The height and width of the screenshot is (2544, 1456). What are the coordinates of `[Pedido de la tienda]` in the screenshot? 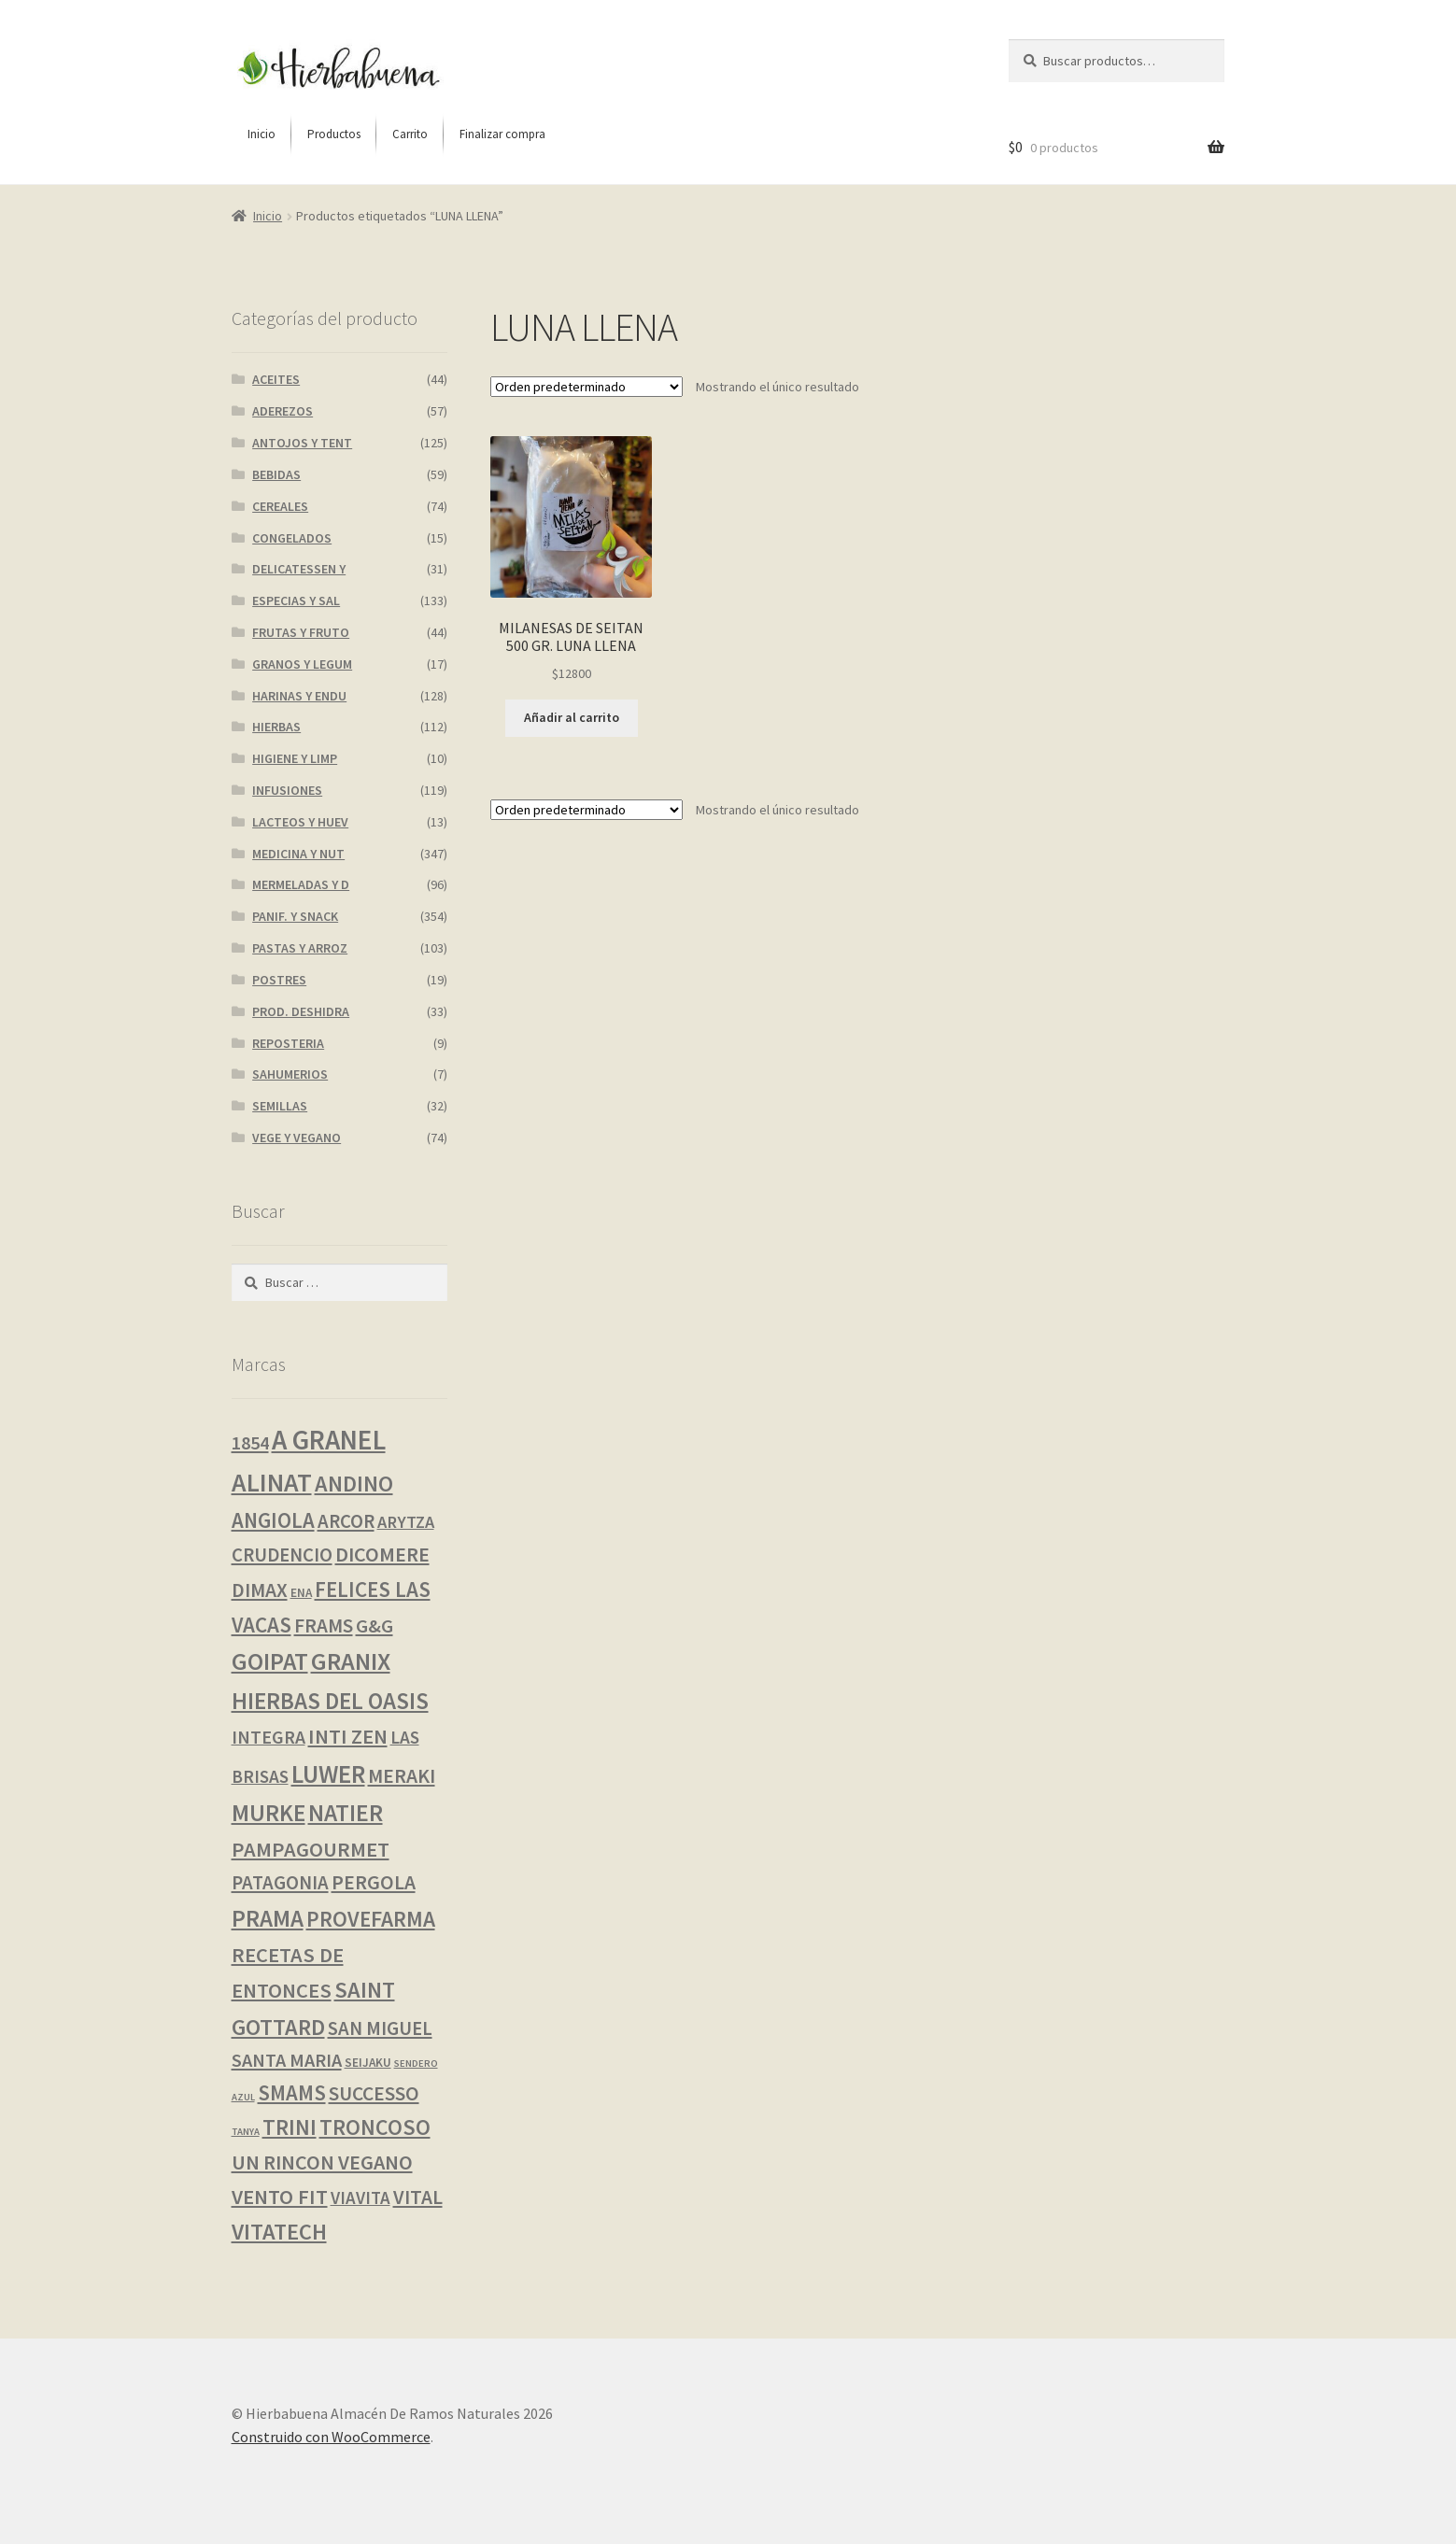 It's located at (586, 386).